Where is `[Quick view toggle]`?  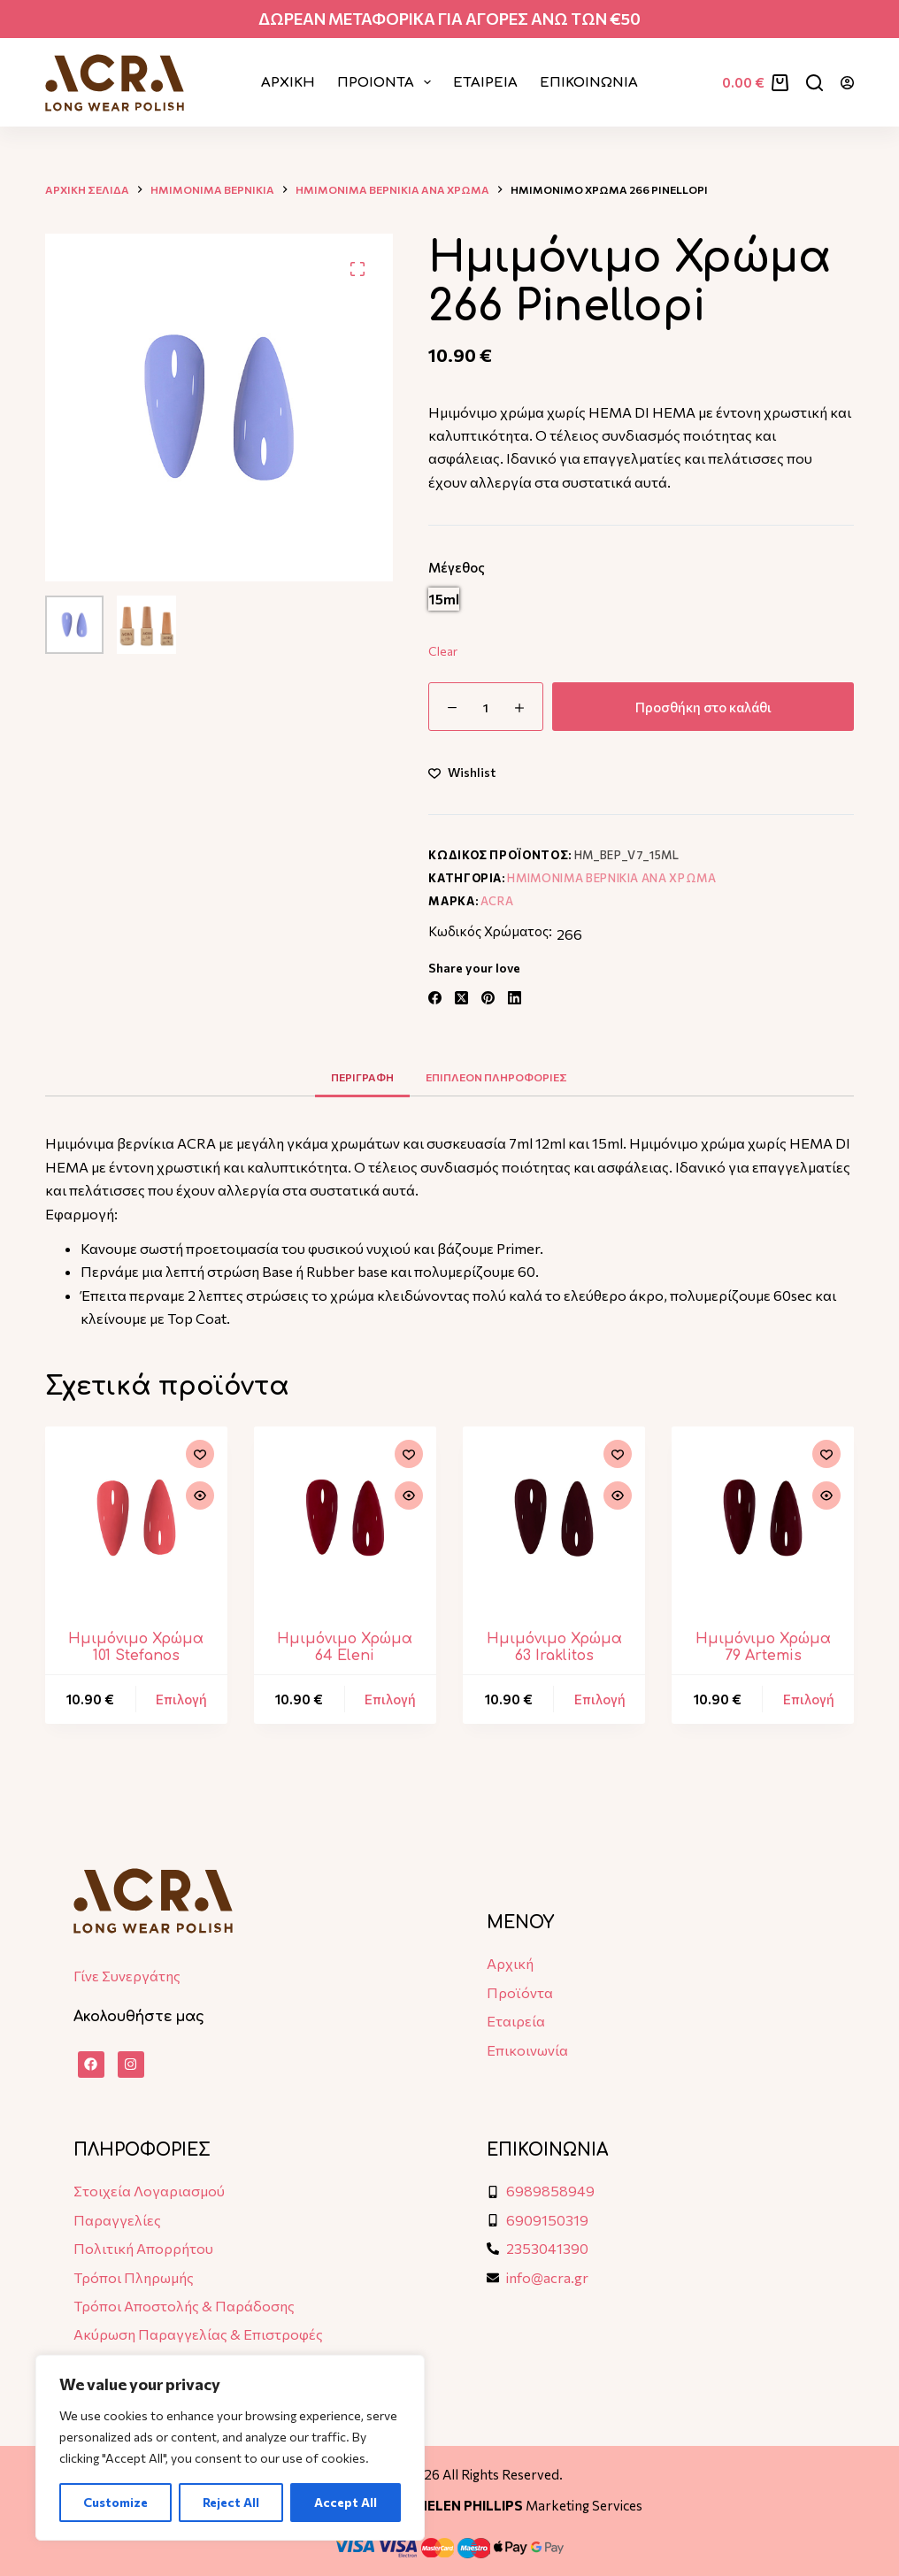 [Quick view toggle] is located at coordinates (200, 1495).